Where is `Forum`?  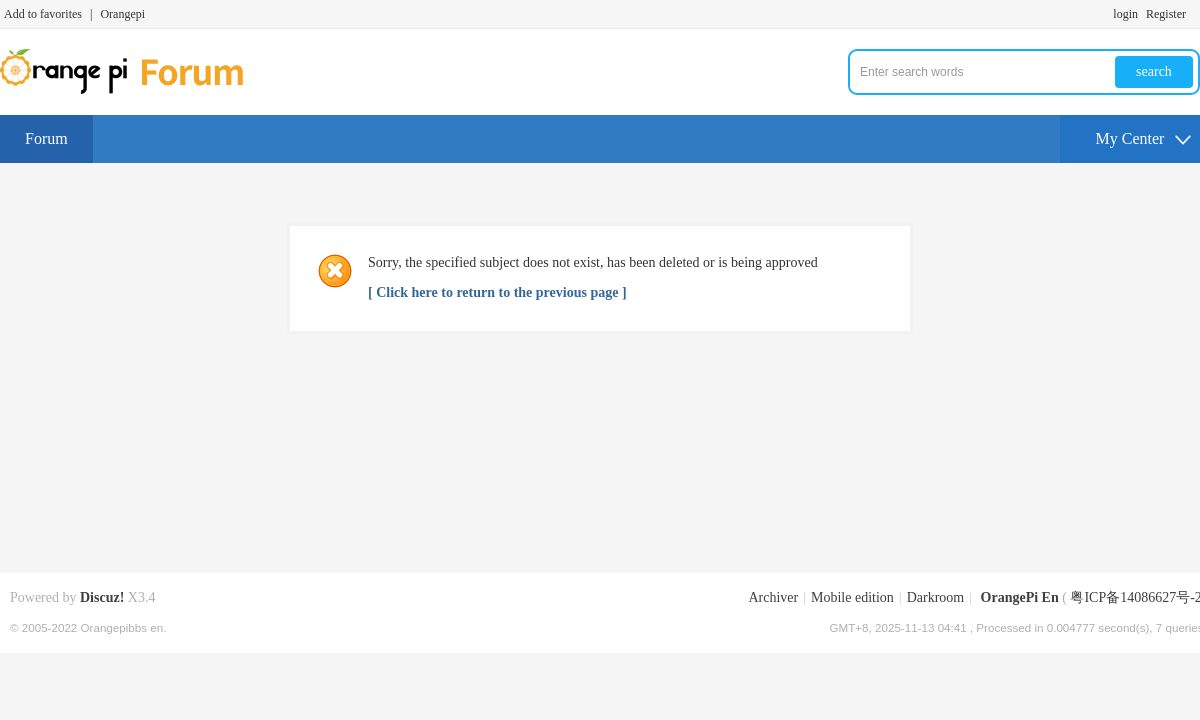
Forum is located at coordinates (46, 138).